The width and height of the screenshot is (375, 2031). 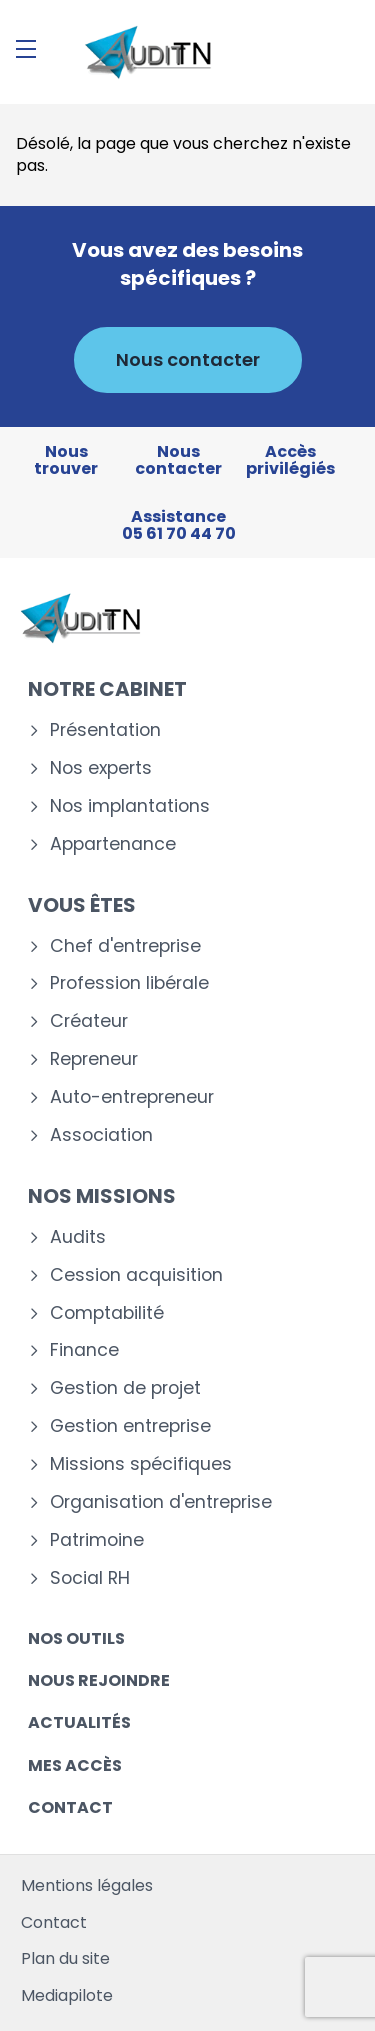 I want to click on Association, so click(x=101, y=1135).